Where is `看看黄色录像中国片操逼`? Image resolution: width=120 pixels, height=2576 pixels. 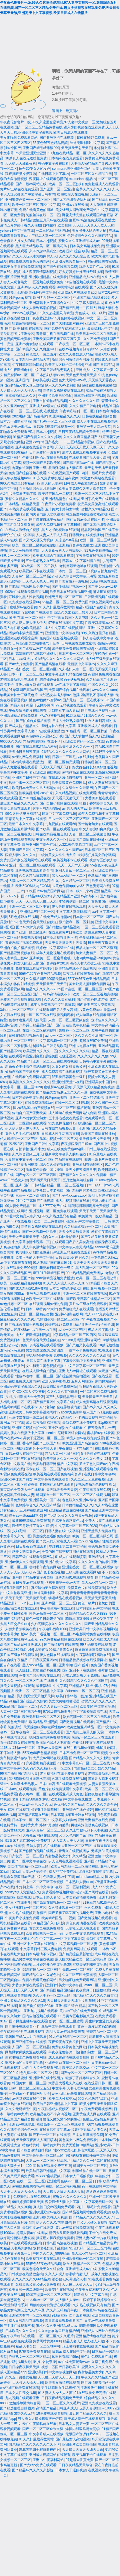
看看黄色录像中国片操逼 is located at coordinates (44, 1170).